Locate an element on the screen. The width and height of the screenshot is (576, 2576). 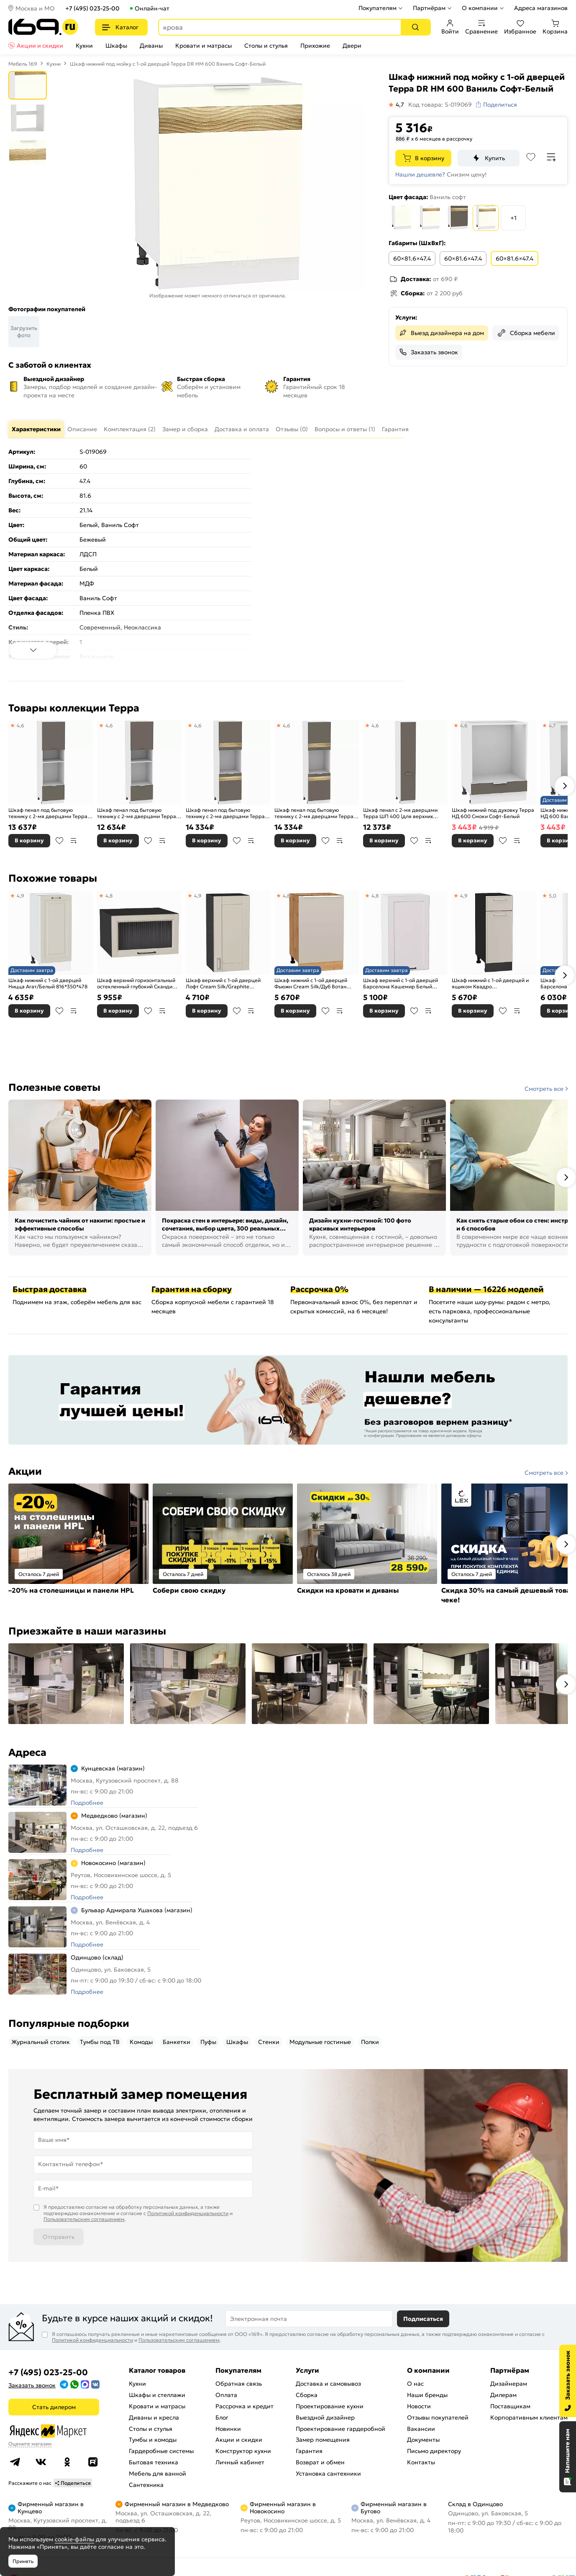
Замер помещения is located at coordinates (323, 2439).